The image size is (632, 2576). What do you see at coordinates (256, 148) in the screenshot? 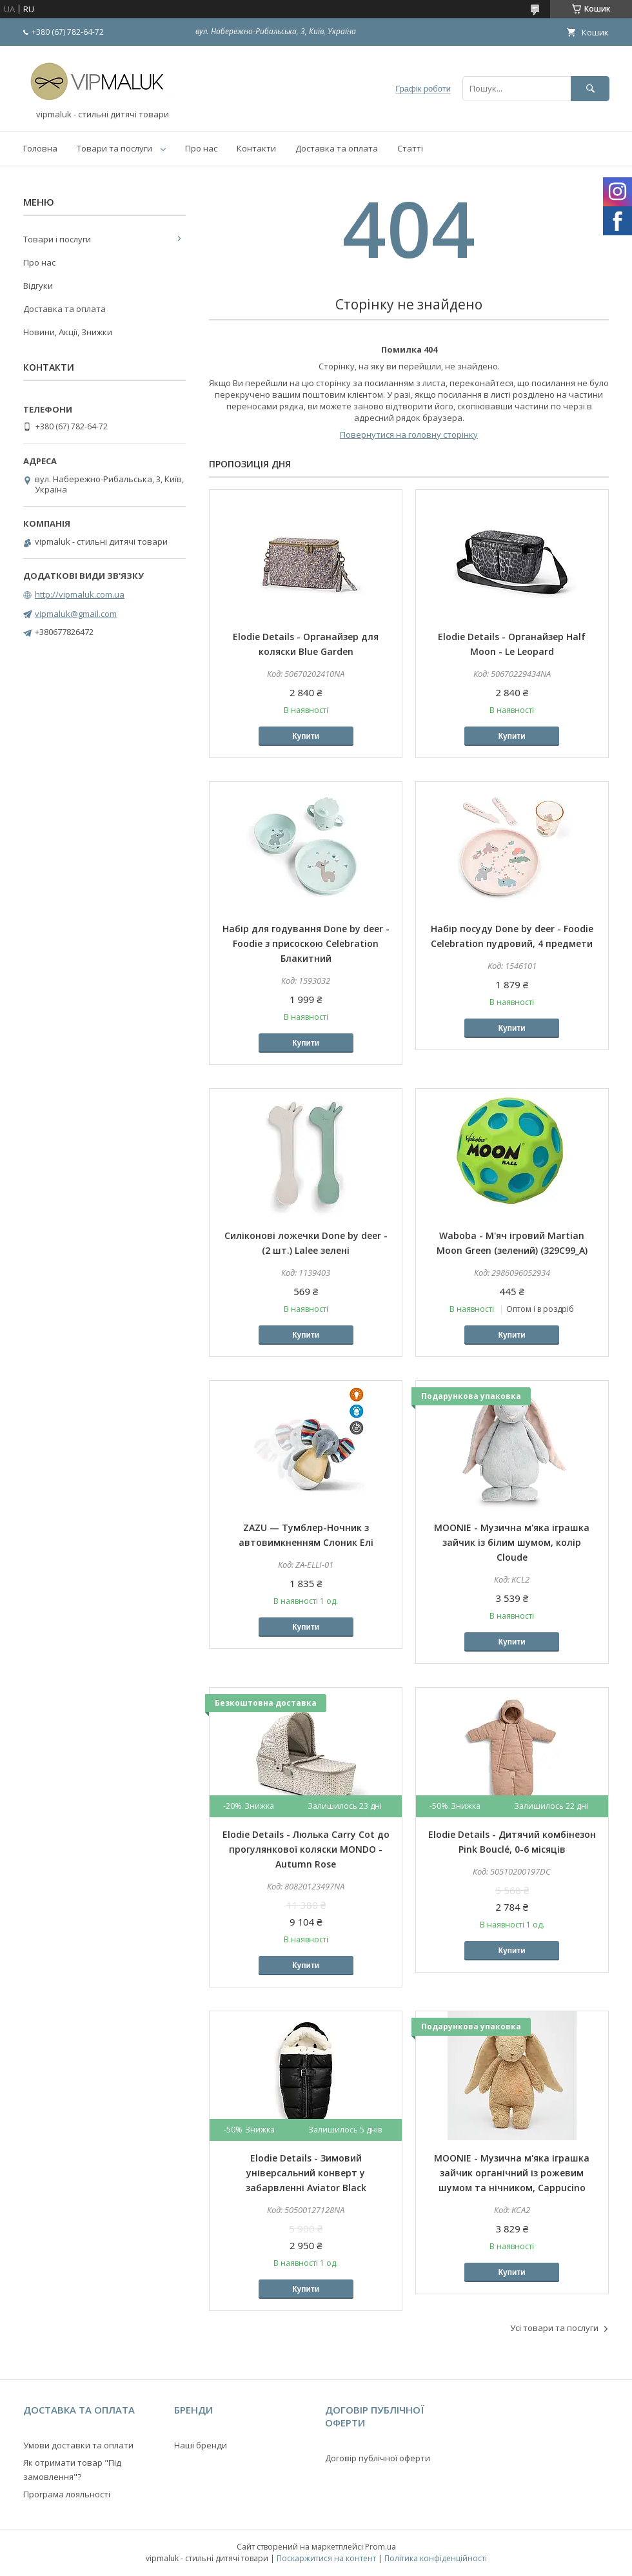
I see `Контакти` at bounding box center [256, 148].